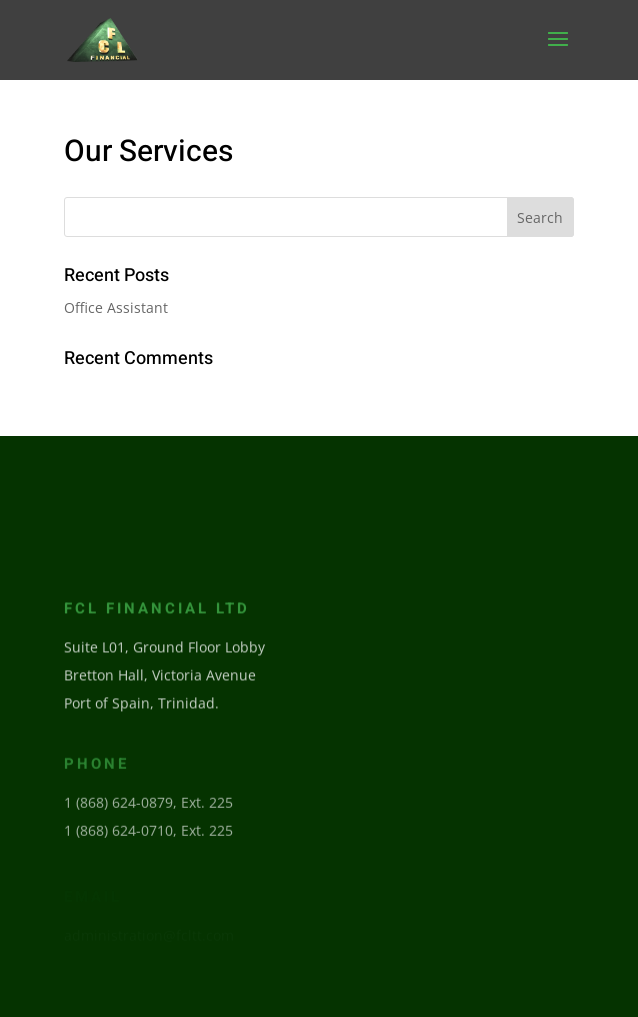  I want to click on Office Assistant, so click(116, 307).